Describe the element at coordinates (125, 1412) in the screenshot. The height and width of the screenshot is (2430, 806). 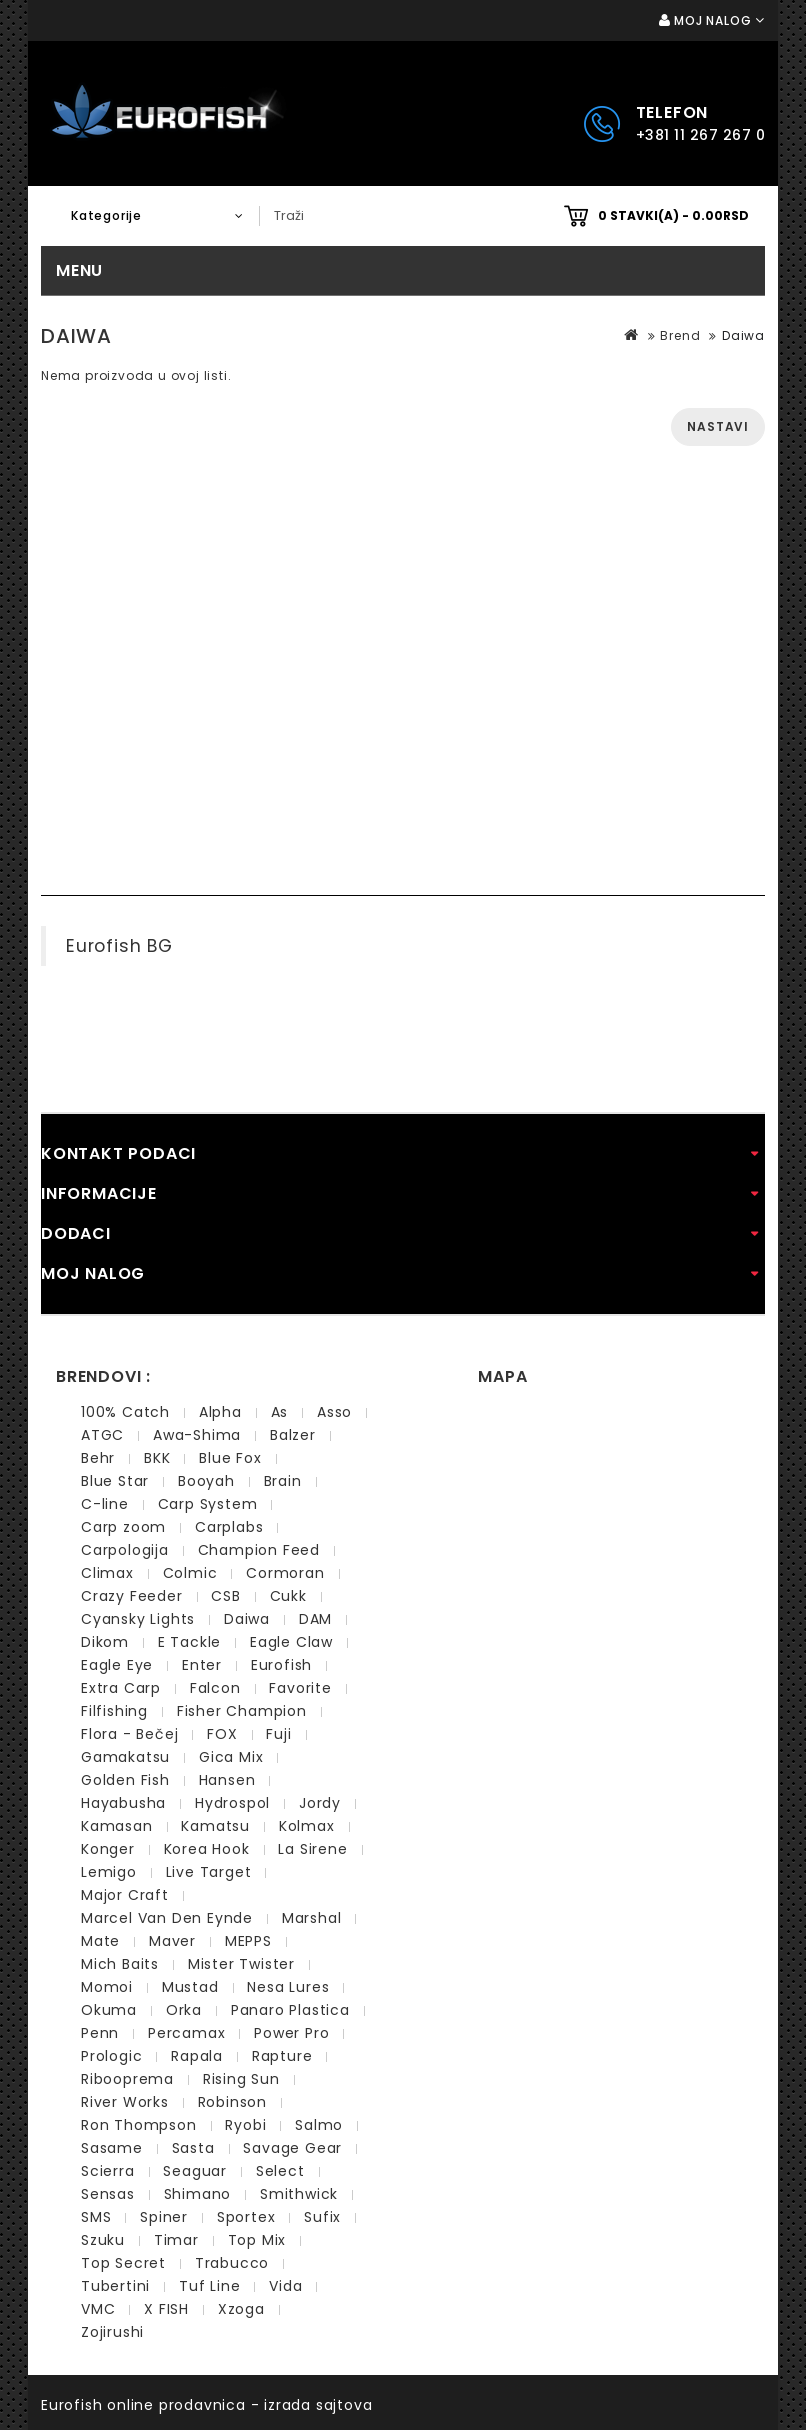
I see `100% Catch` at that location.